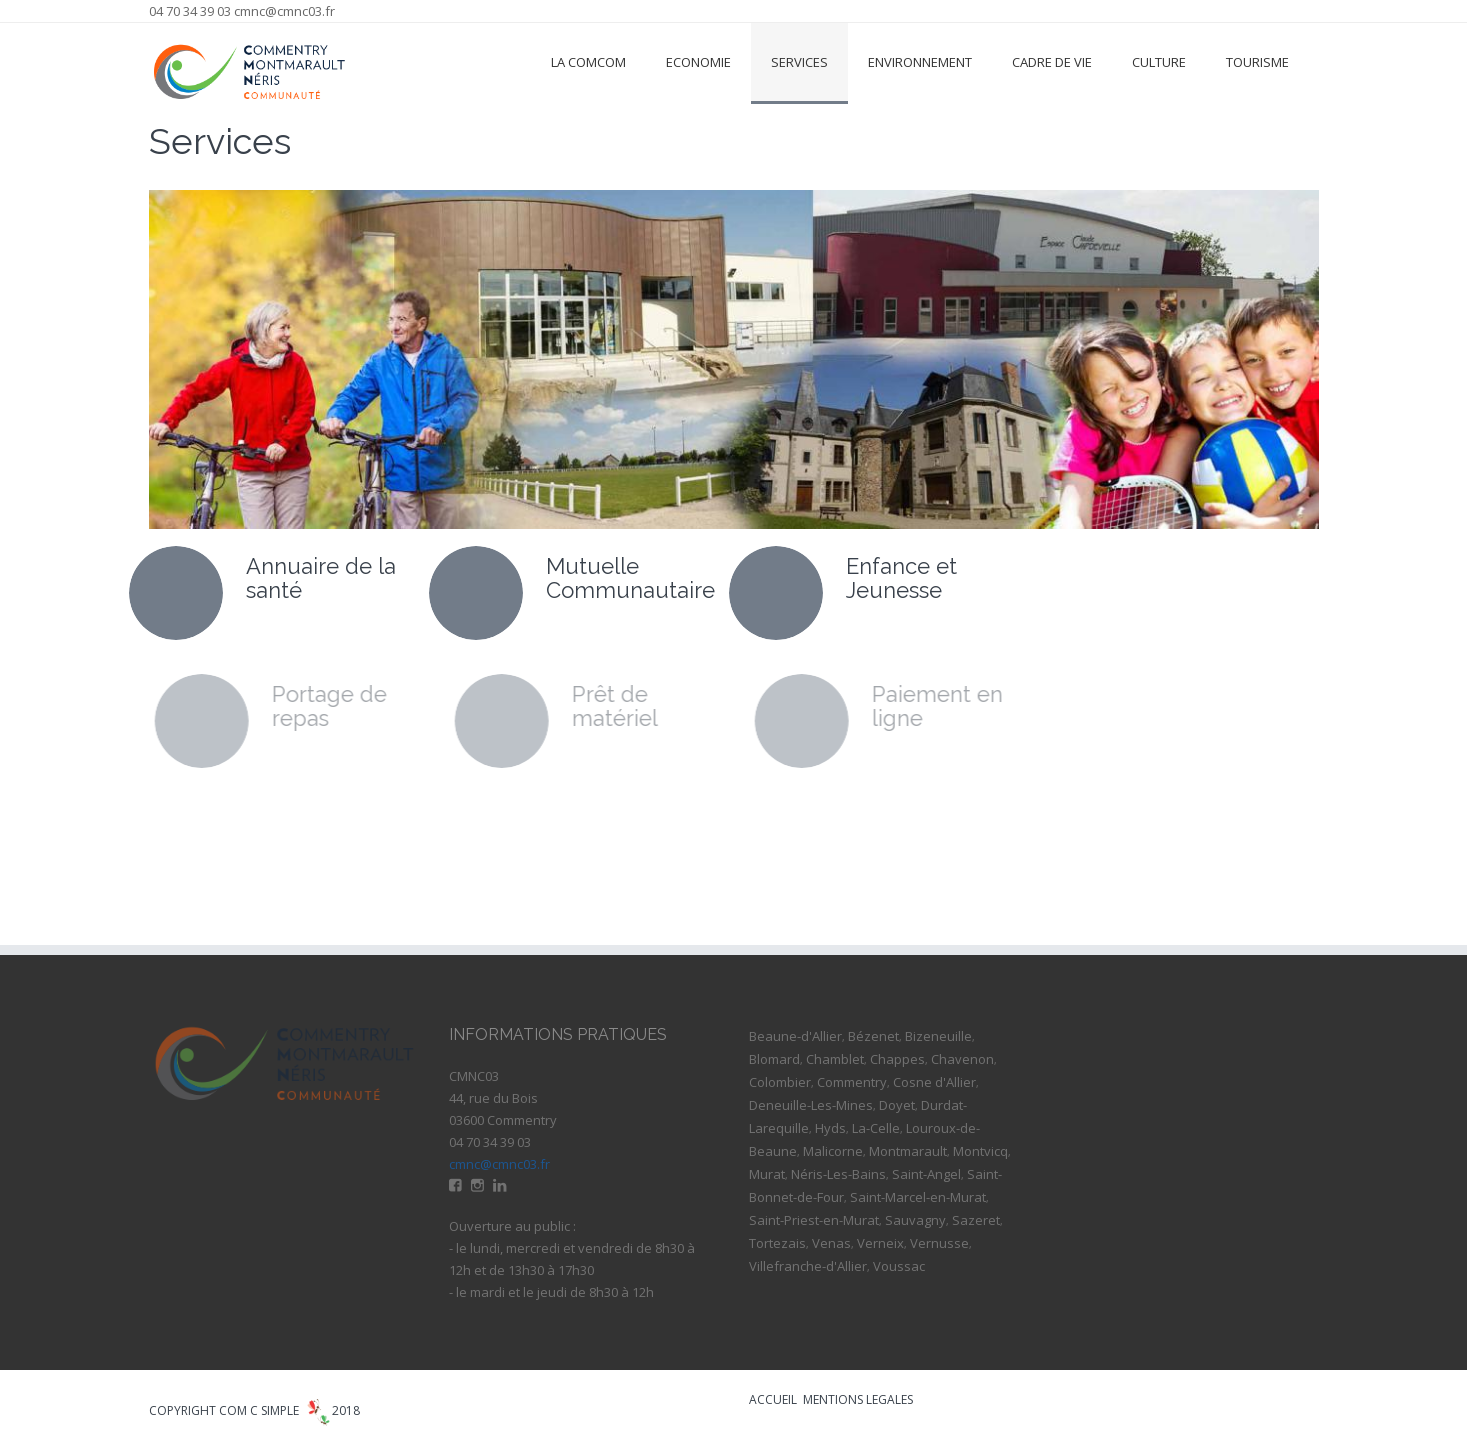 The image size is (1467, 1447). I want to click on Venas, so click(831, 1243).